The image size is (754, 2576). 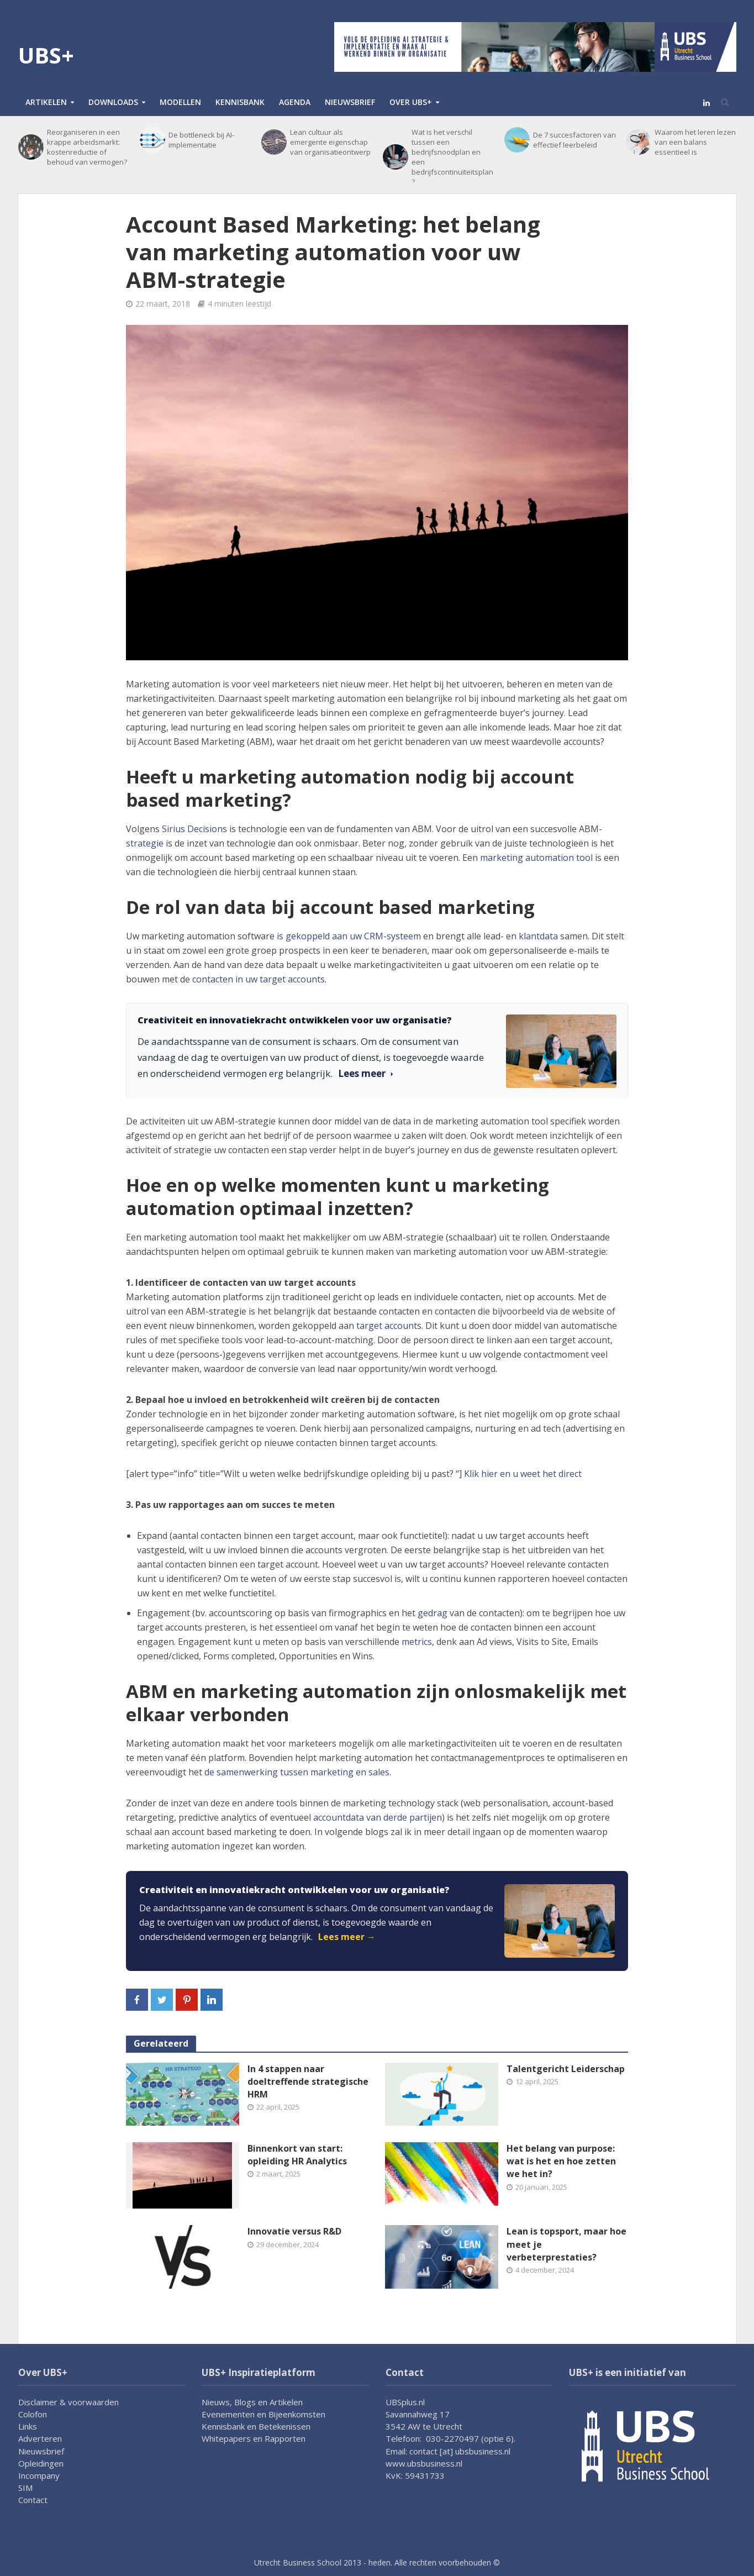 I want to click on Whitepapers en Rapporten, so click(x=253, y=2438).